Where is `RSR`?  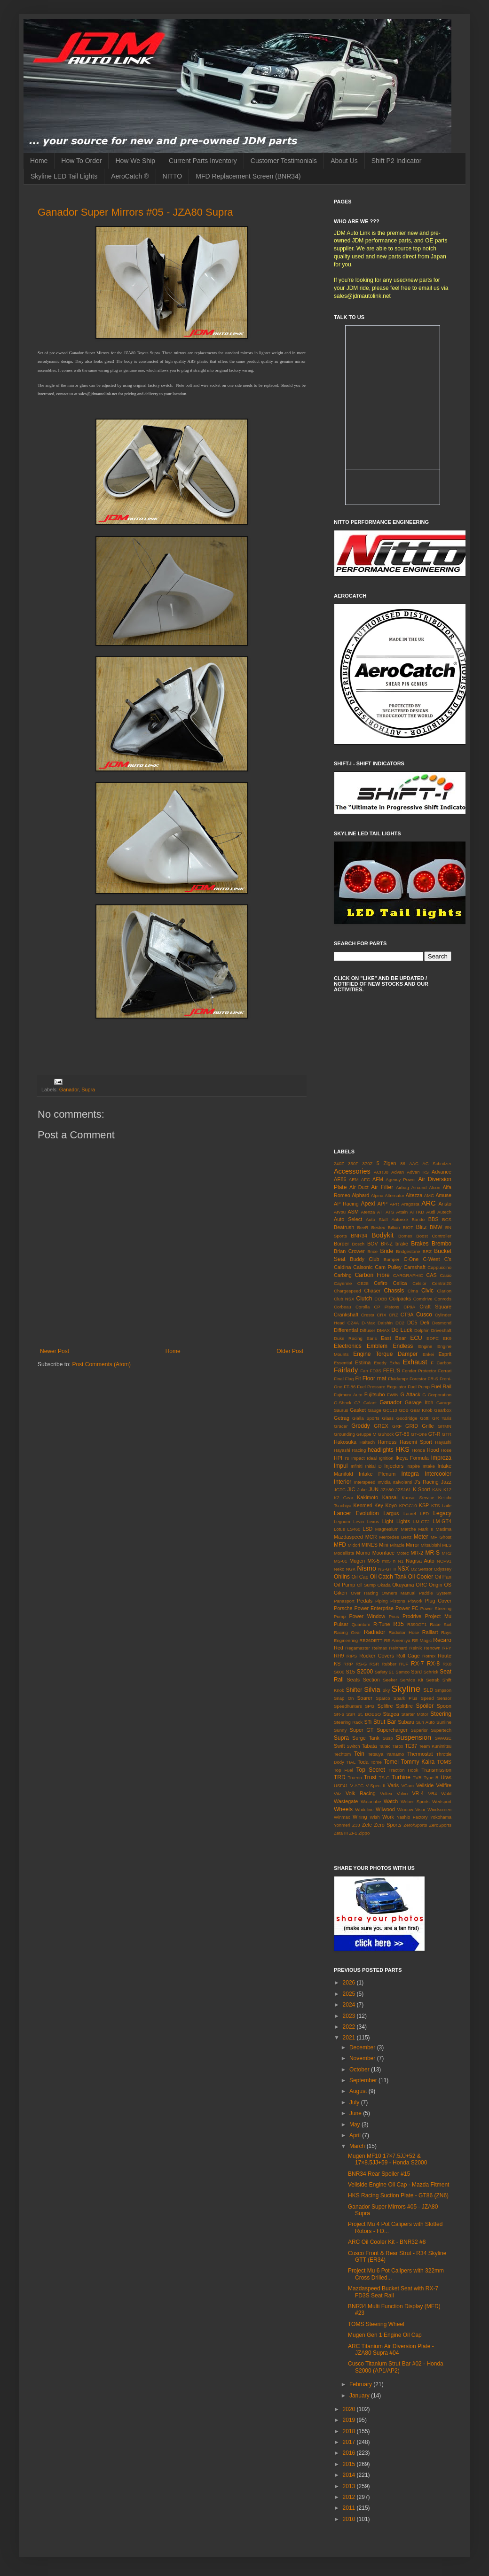 RSR is located at coordinates (374, 1663).